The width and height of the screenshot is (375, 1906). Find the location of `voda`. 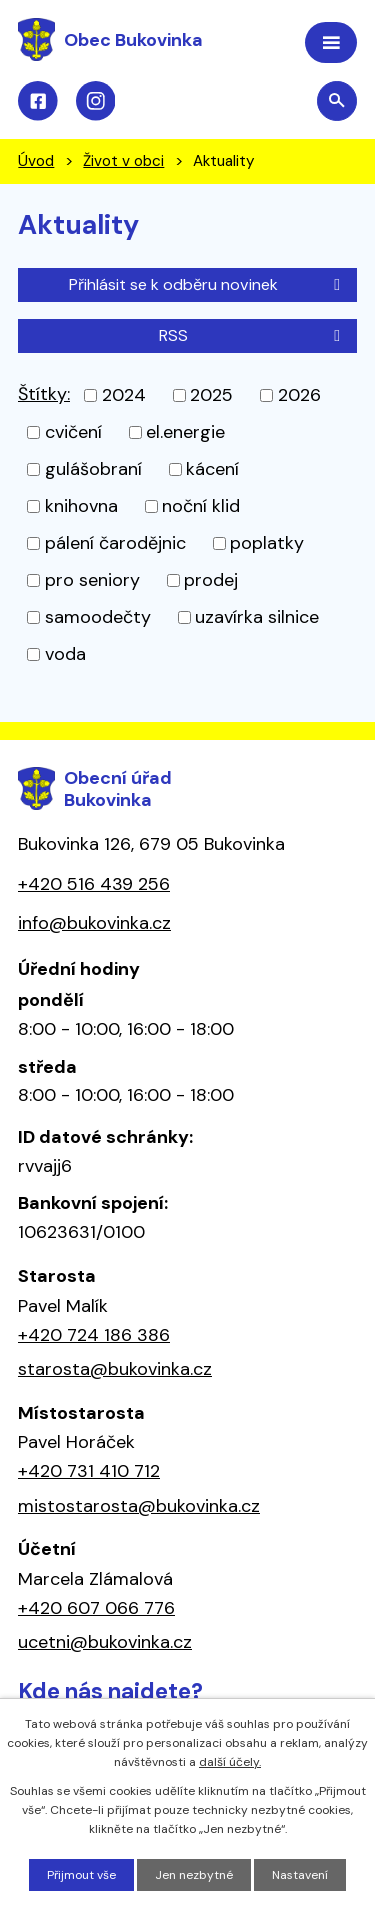

voda is located at coordinates (65, 654).